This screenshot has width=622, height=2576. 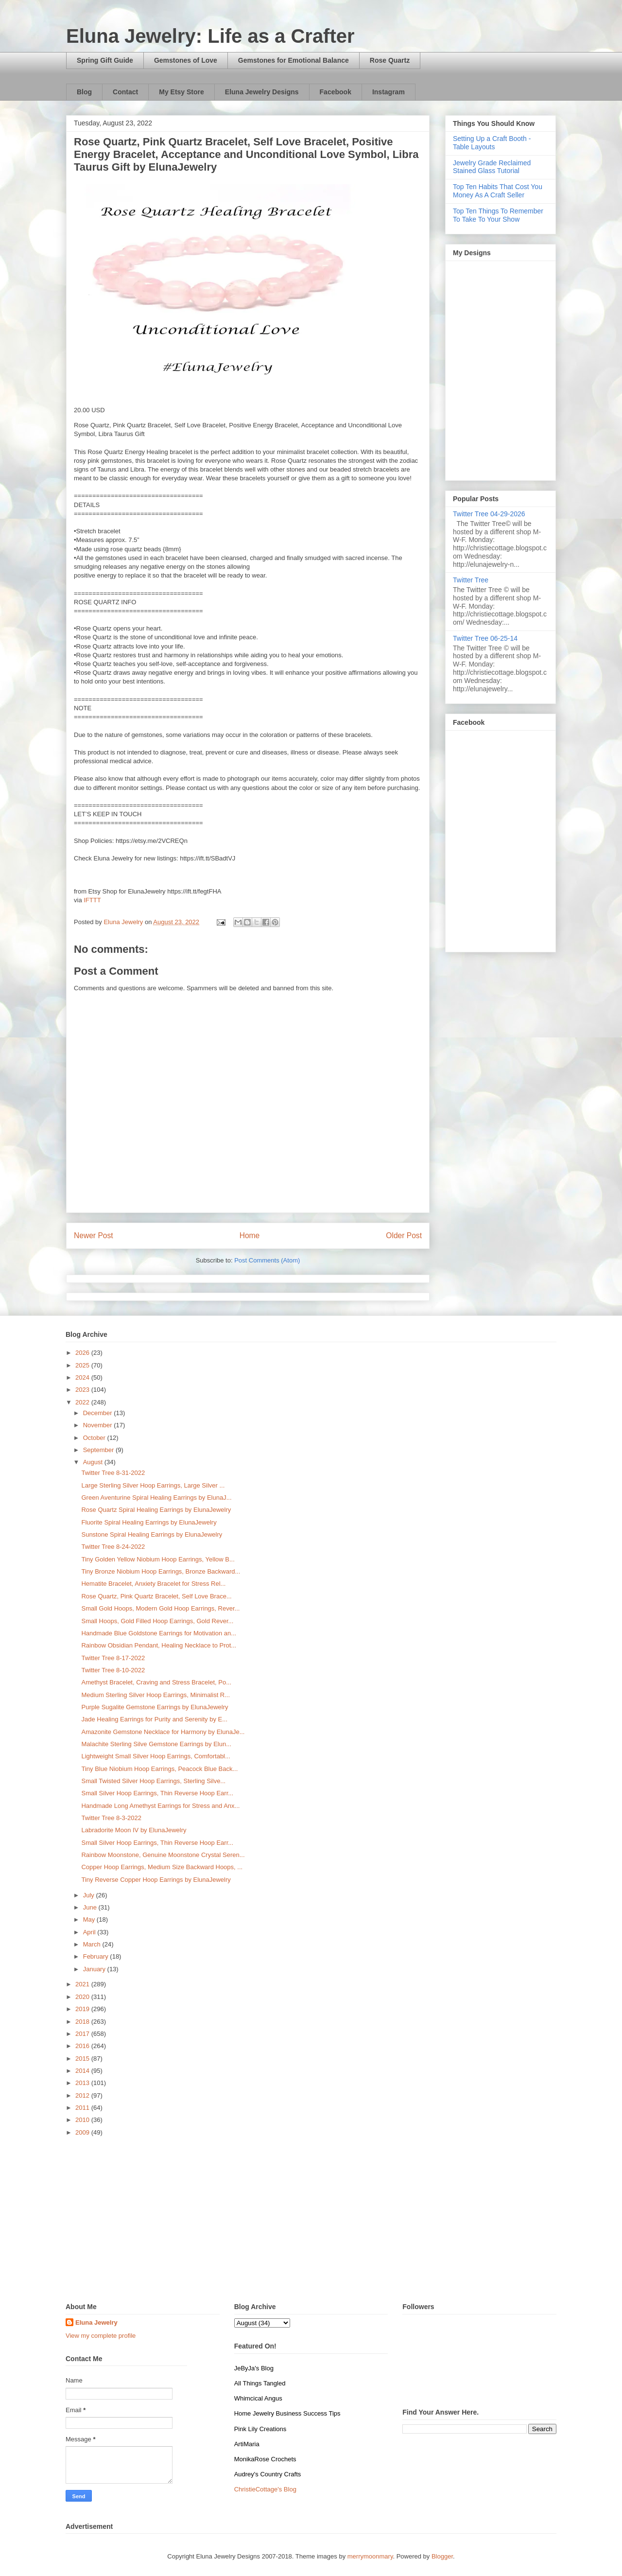 What do you see at coordinates (159, 1768) in the screenshot?
I see `Tiny Blue Niobium Hoop Earrings, Peacock Blue Back...` at bounding box center [159, 1768].